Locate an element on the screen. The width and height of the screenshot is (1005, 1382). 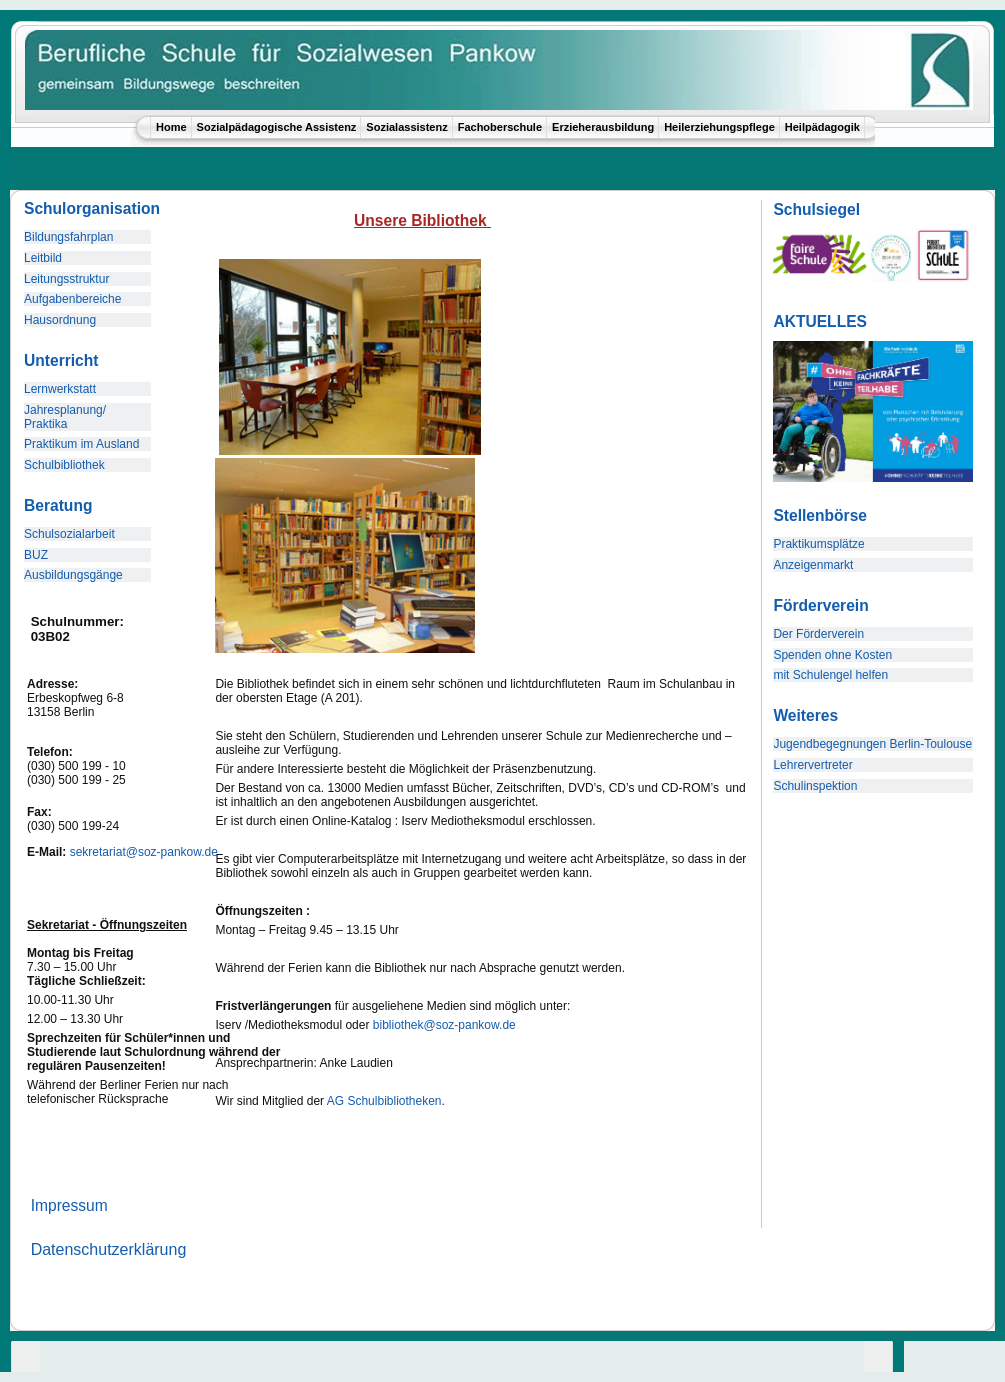
Sozialpädagogische Assistenz is located at coordinates (277, 127).